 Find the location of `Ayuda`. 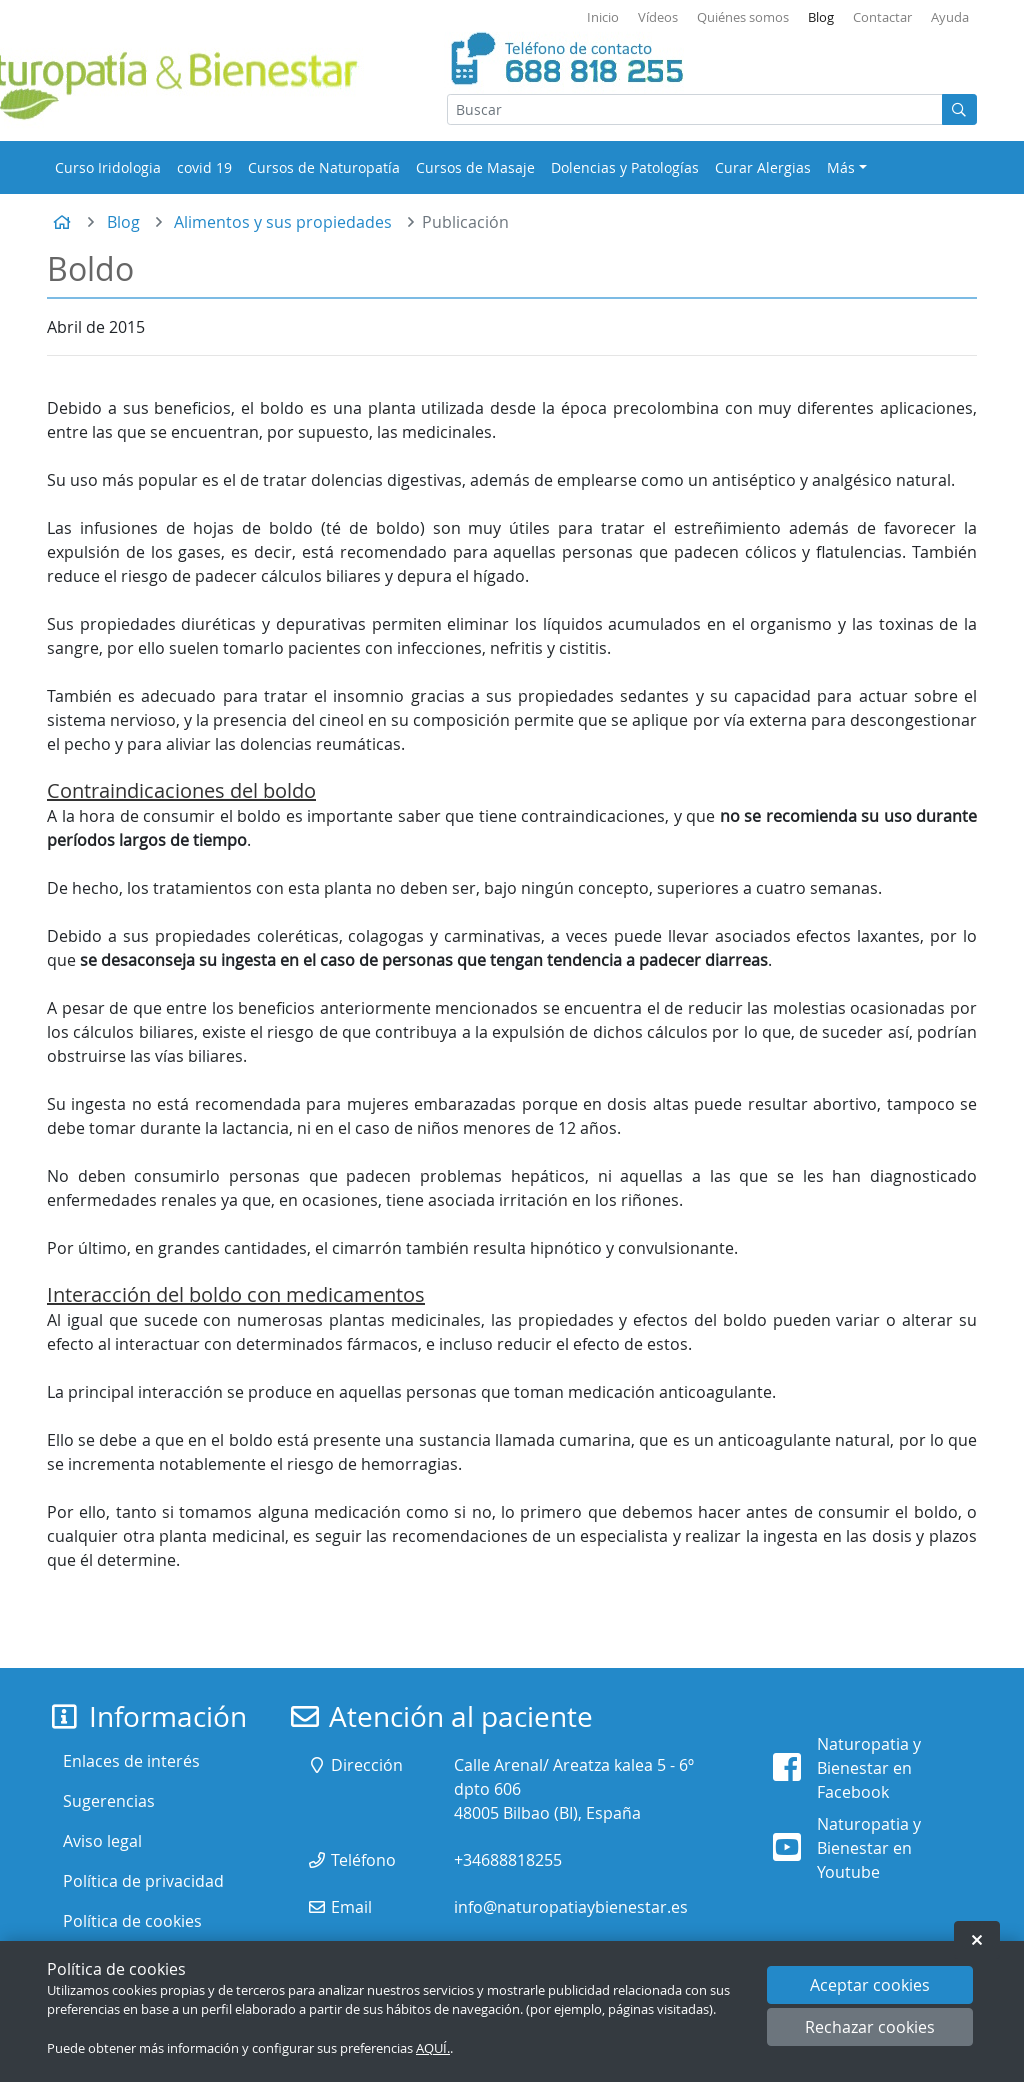

Ayuda is located at coordinates (950, 17).